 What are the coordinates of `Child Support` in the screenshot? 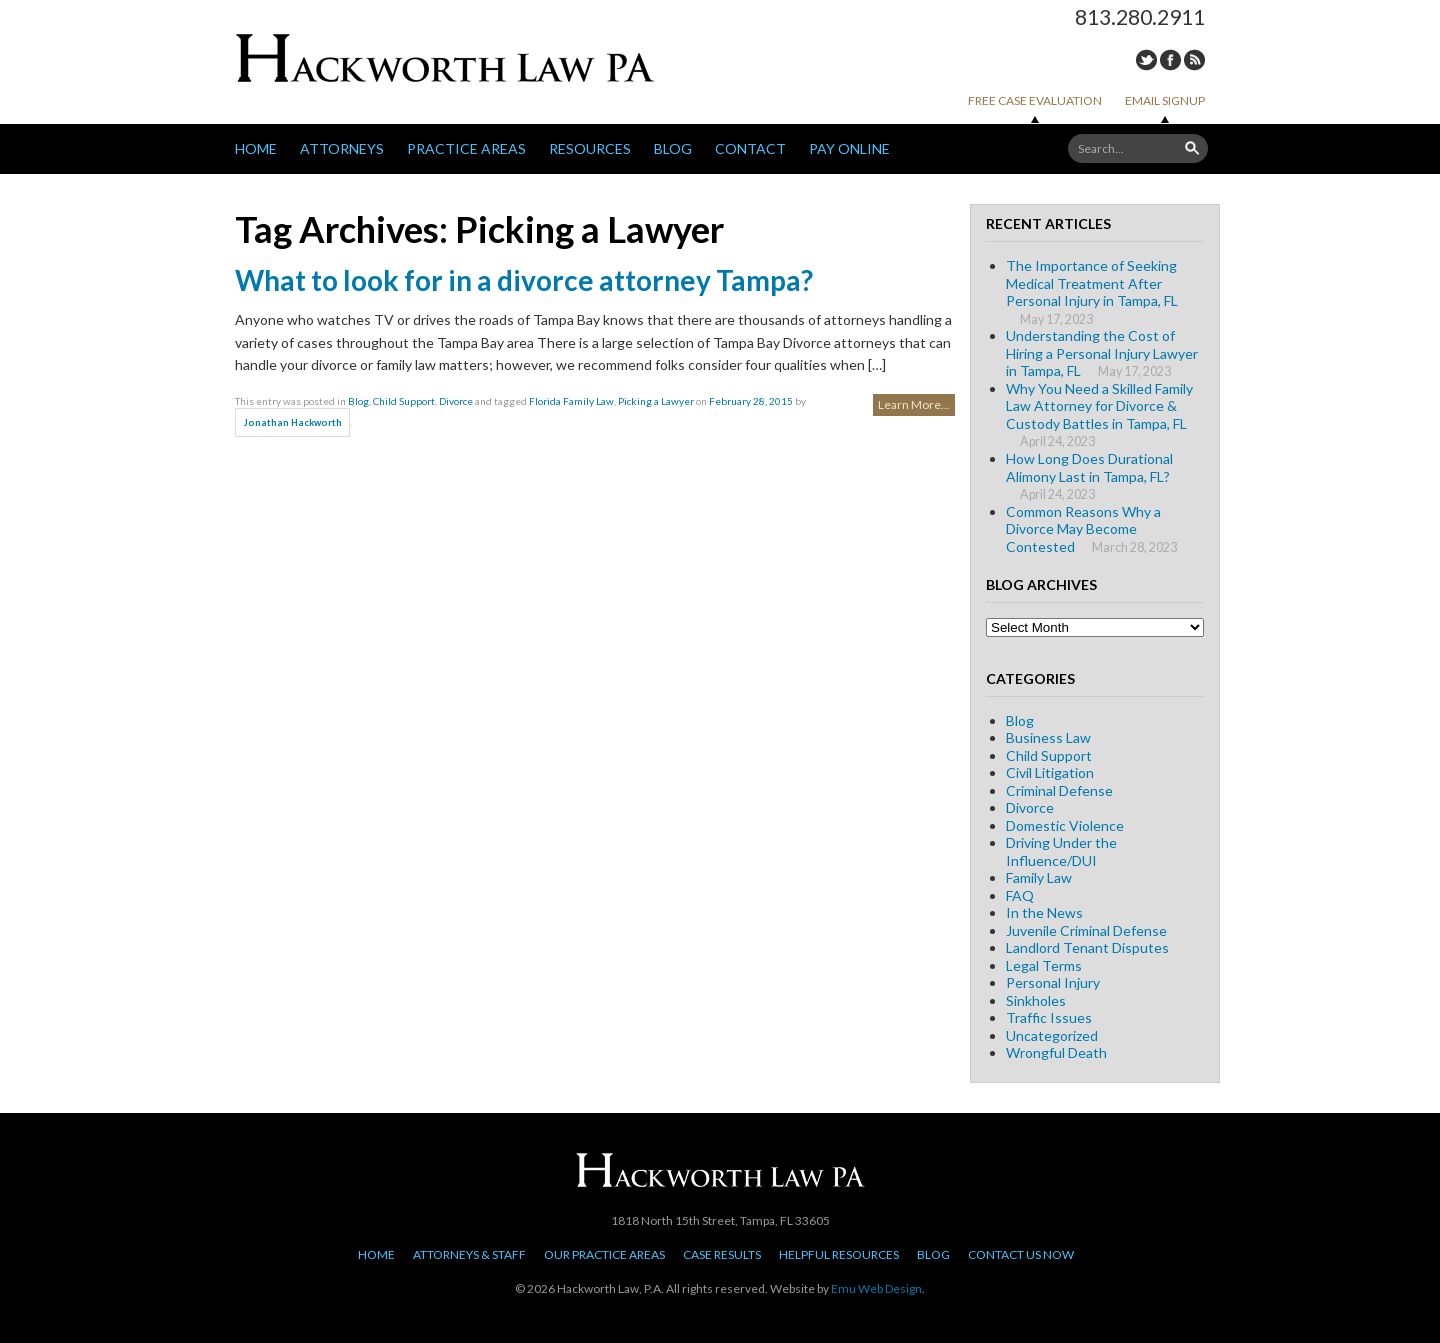 It's located at (404, 401).